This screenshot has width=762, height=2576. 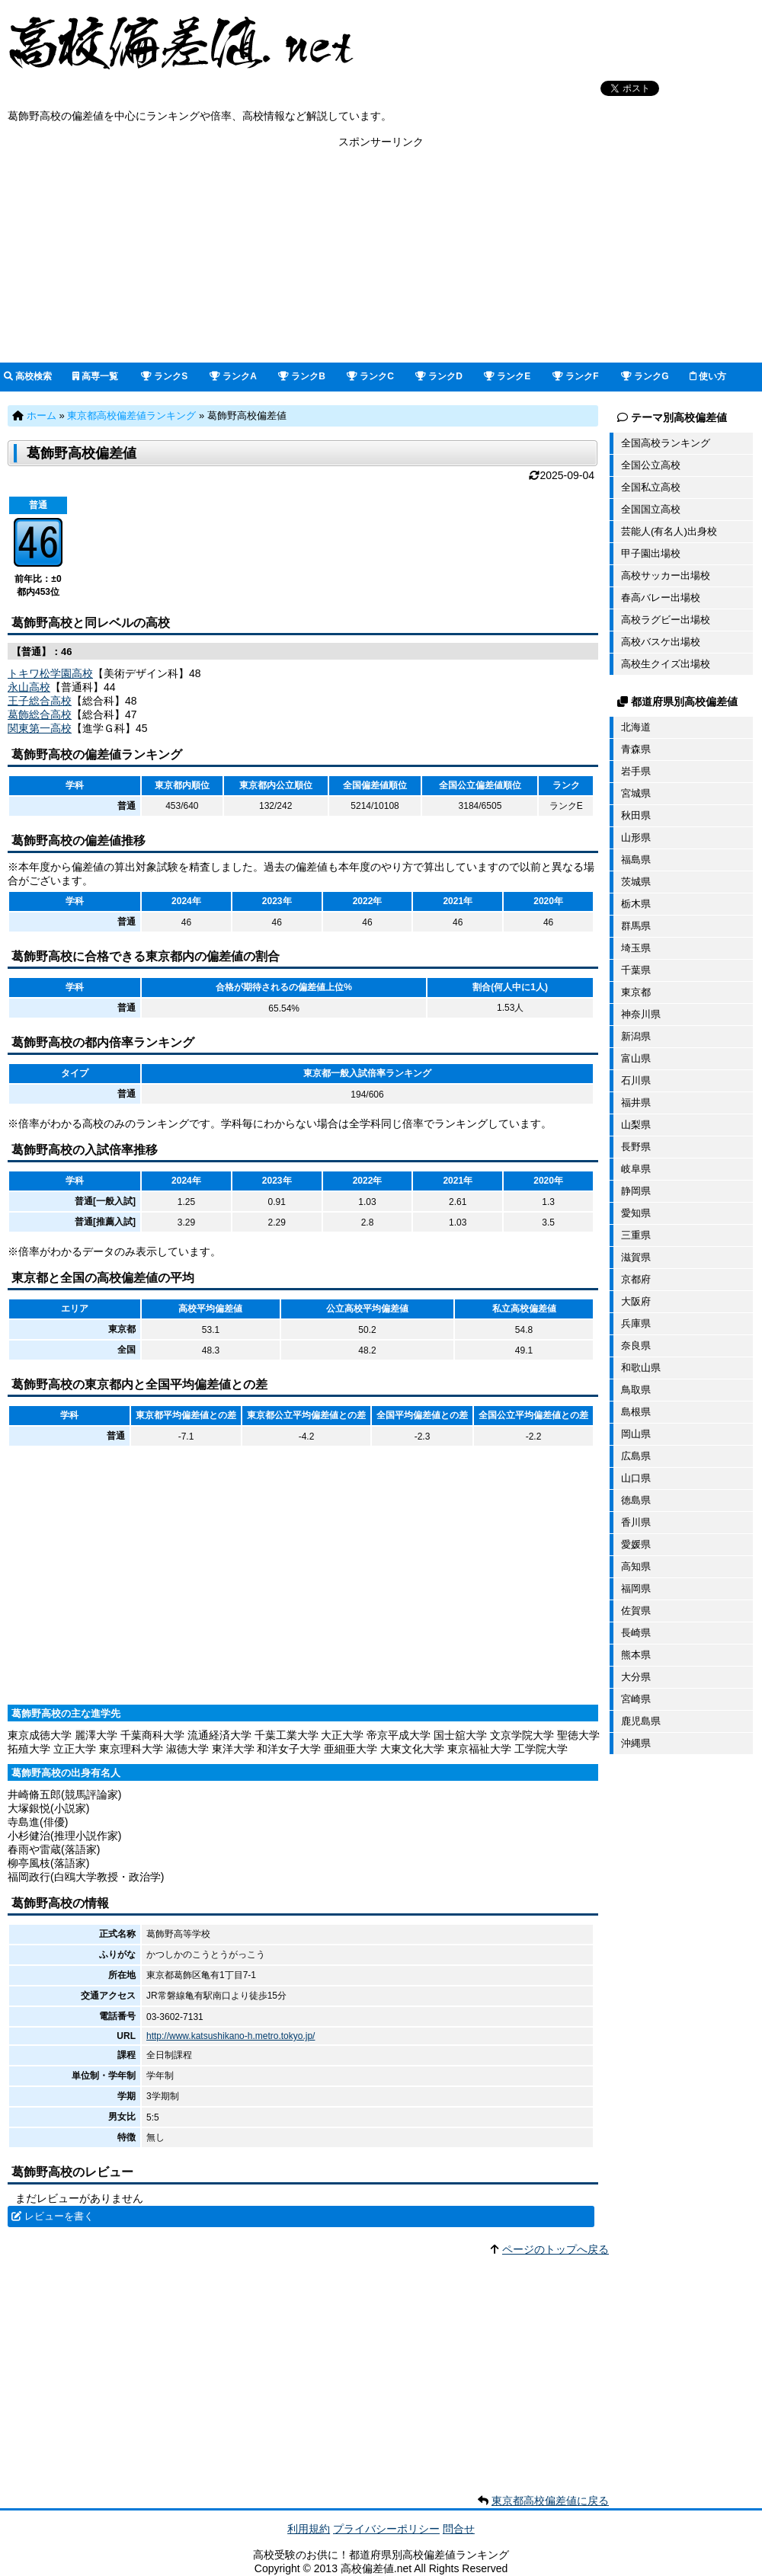 I want to click on 群馬県, so click(x=636, y=926).